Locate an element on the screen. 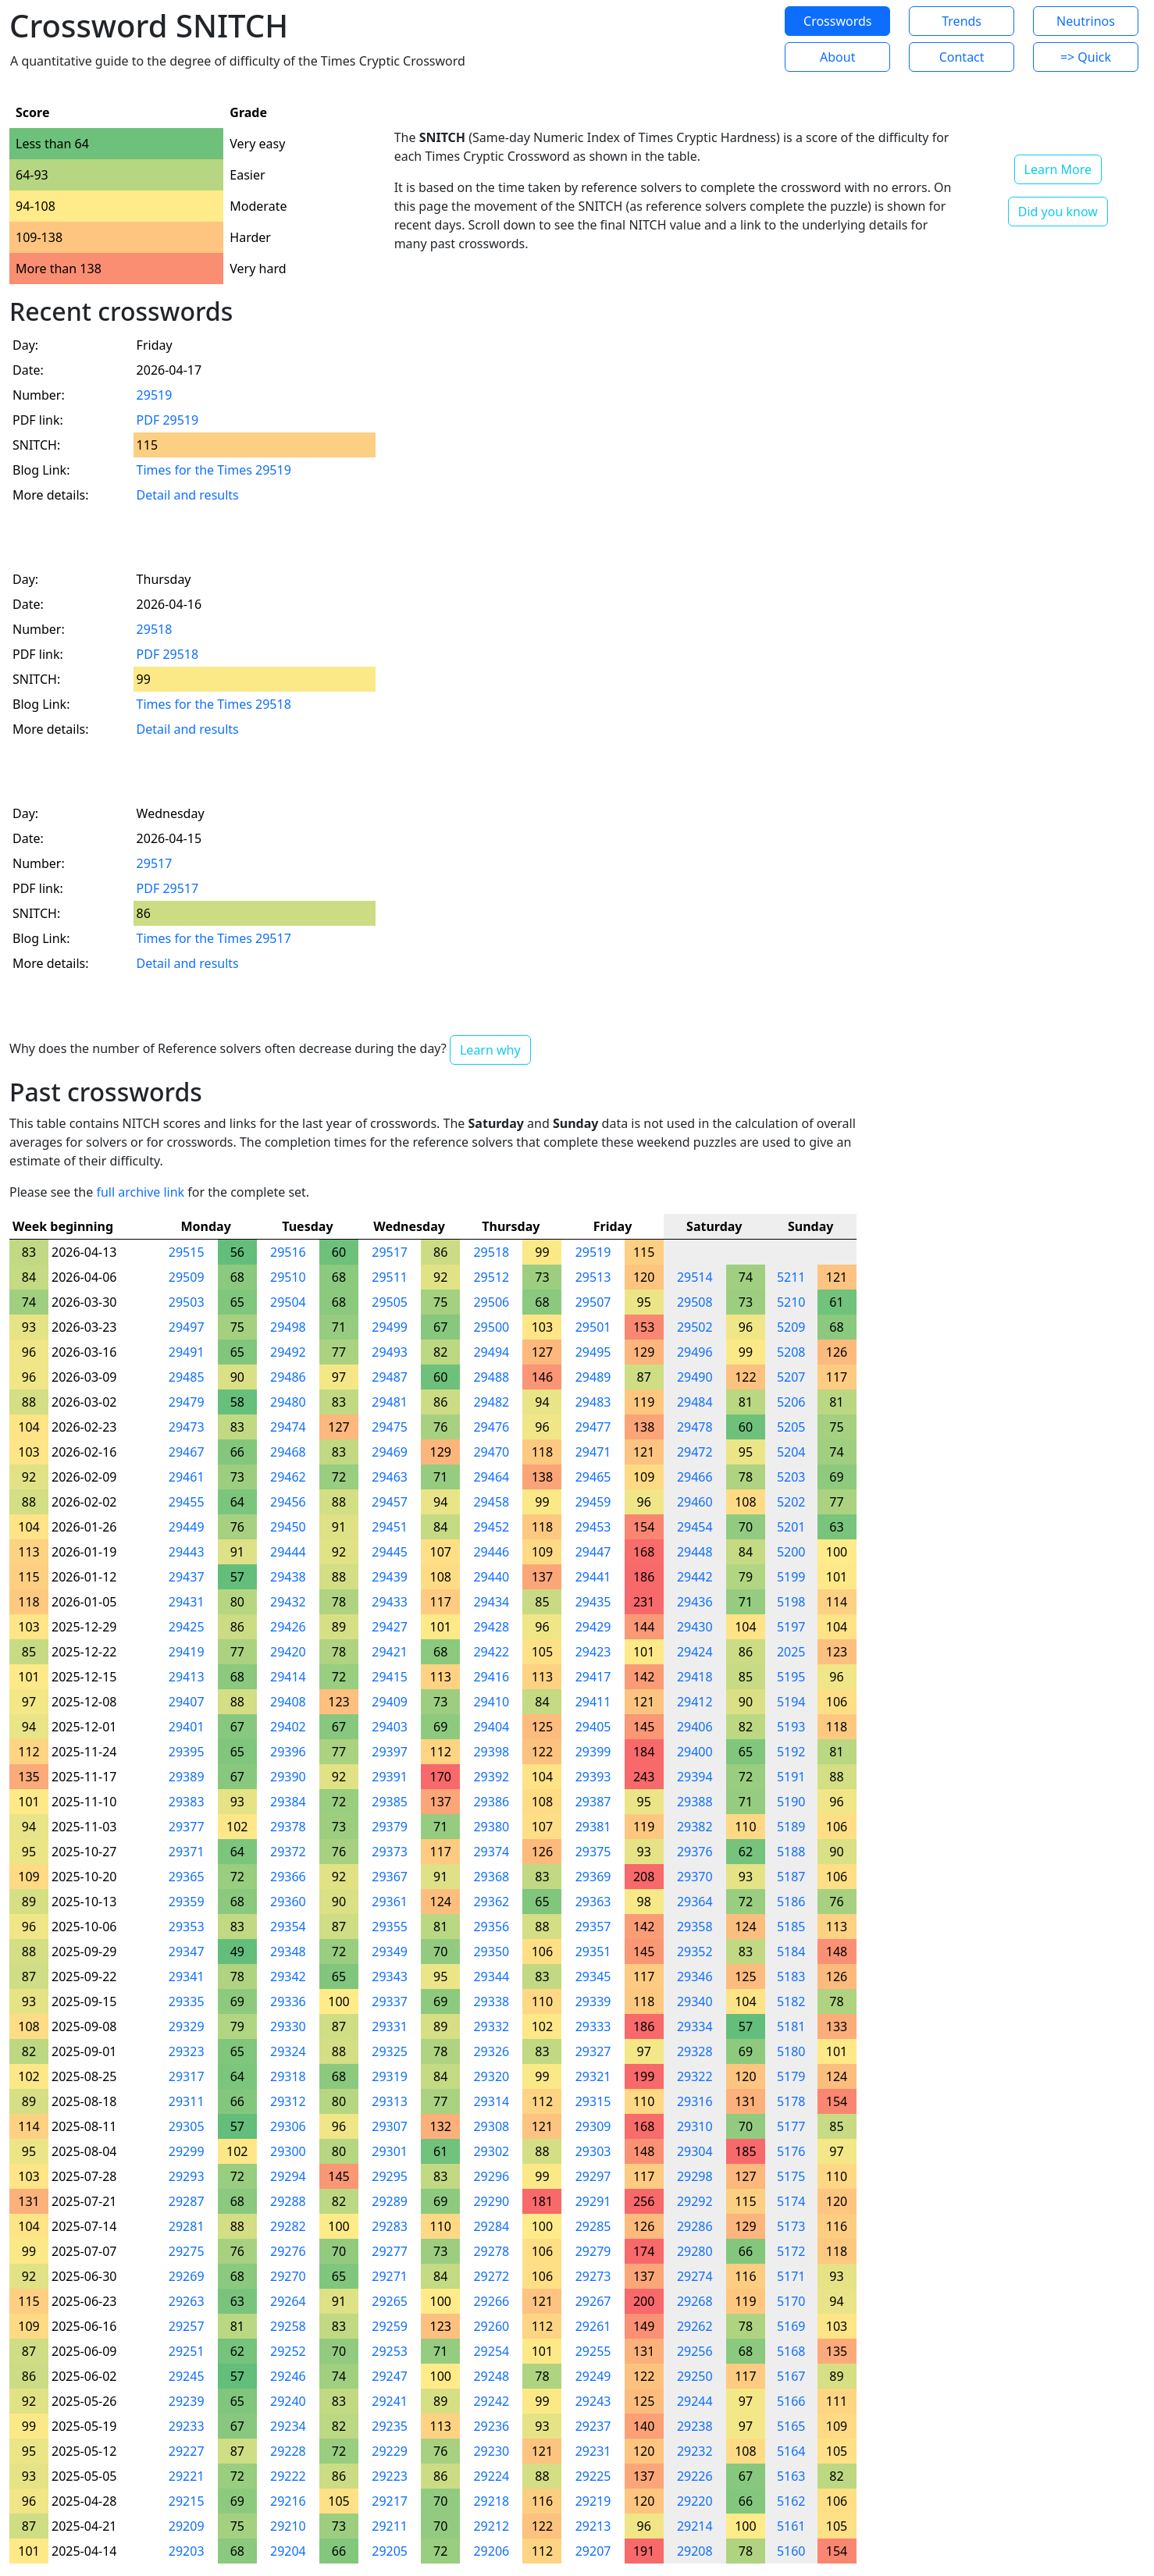 The width and height of the screenshot is (1154, 2576). 29453 is located at coordinates (593, 1526).